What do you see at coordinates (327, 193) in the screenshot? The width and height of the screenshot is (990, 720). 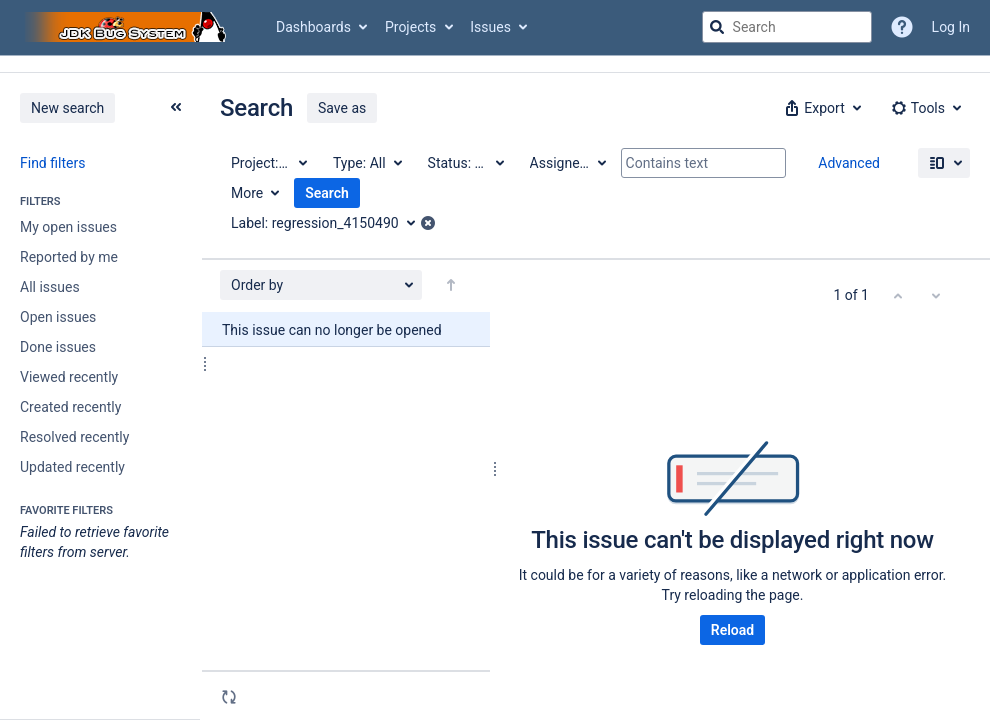 I see `Search` at bounding box center [327, 193].